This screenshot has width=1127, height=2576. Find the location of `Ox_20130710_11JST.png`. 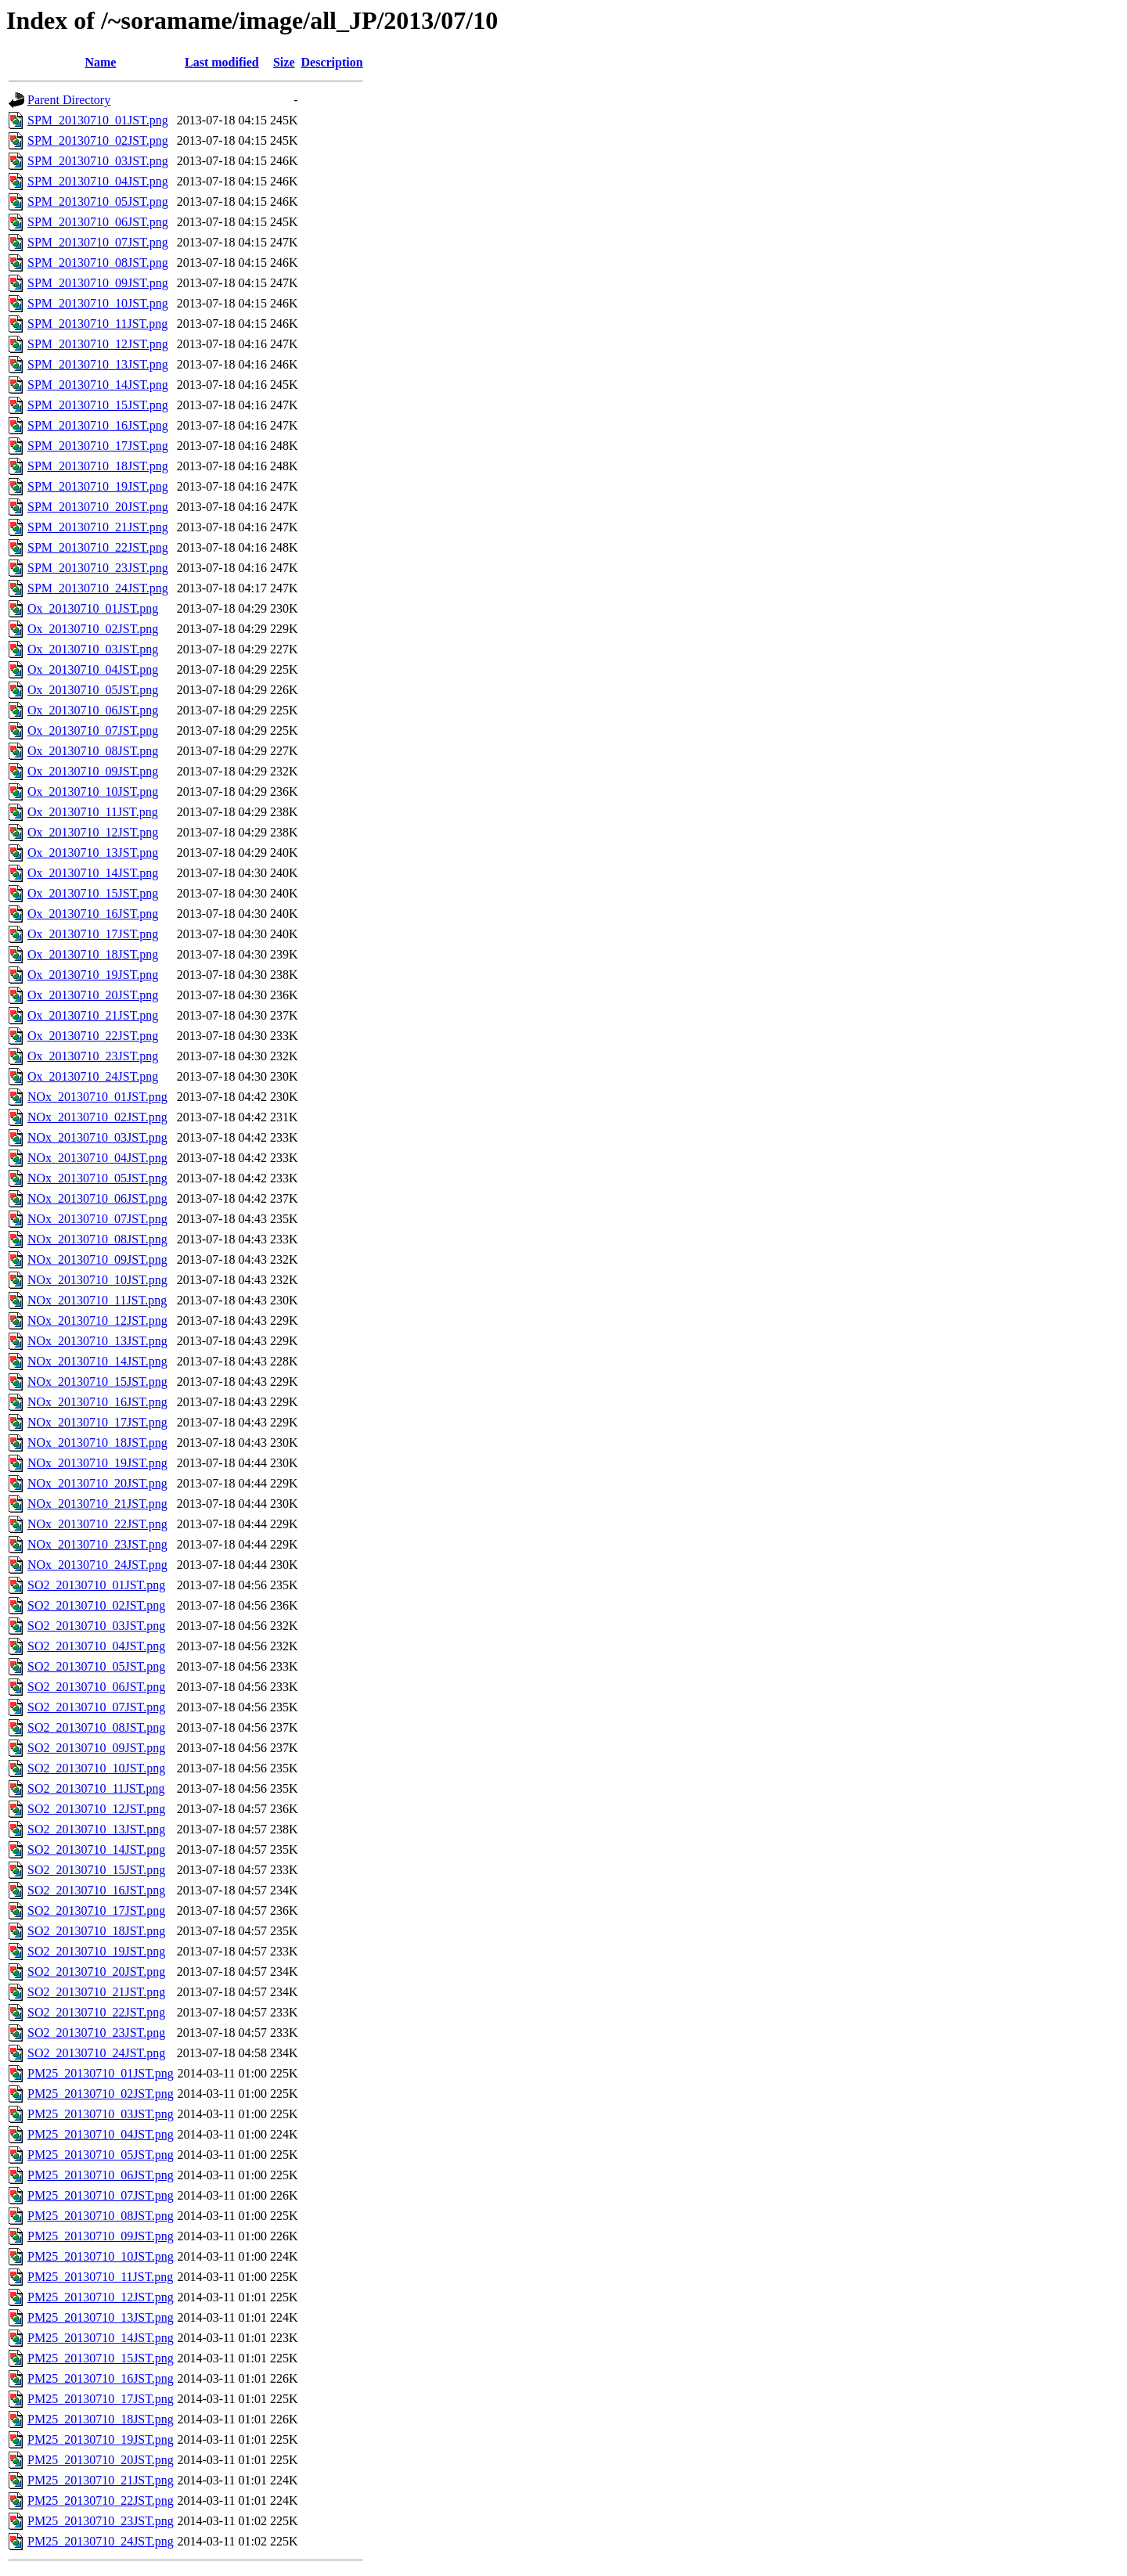

Ox_20130710_11JST.png is located at coordinates (92, 811).